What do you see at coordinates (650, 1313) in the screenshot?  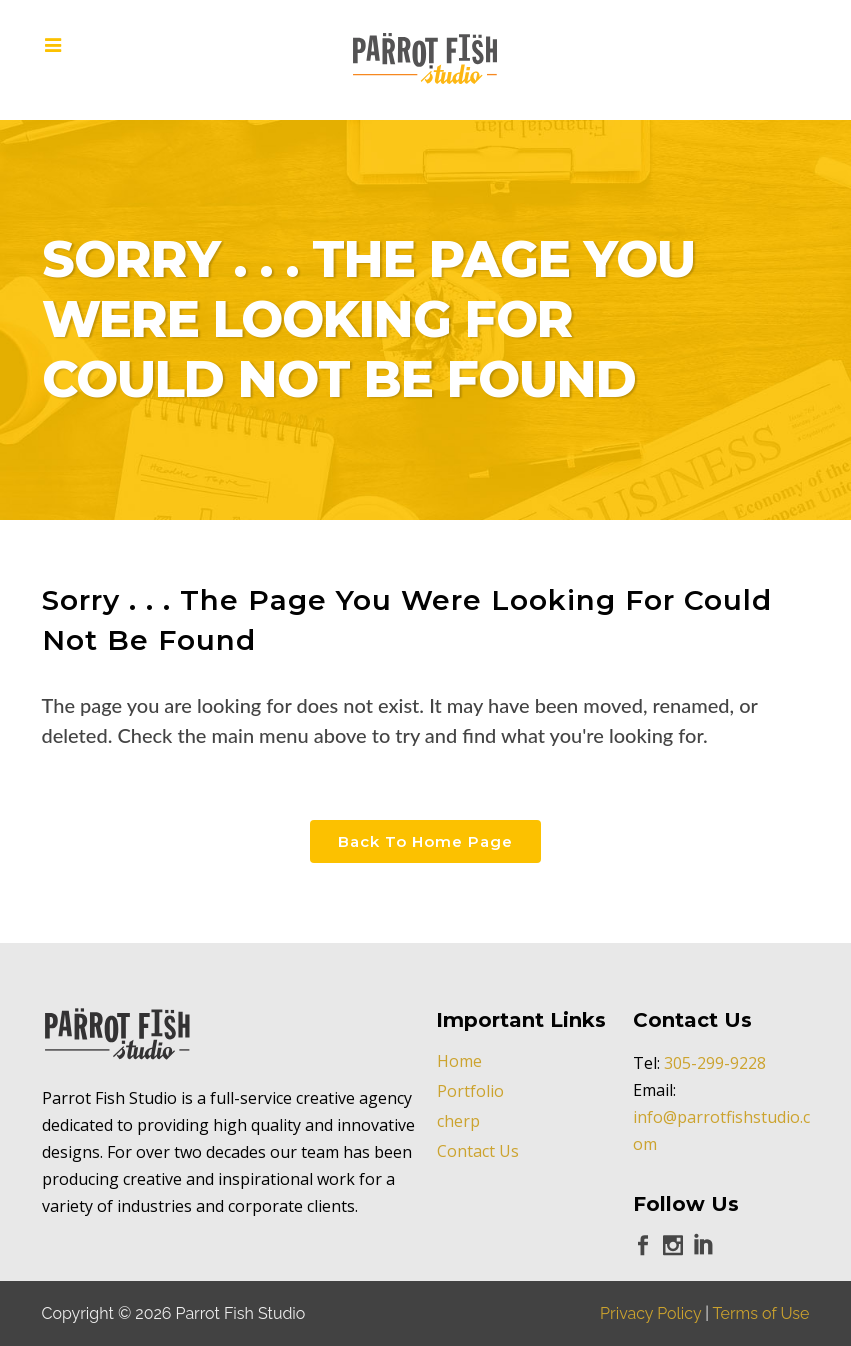 I see `Privacy Policy` at bounding box center [650, 1313].